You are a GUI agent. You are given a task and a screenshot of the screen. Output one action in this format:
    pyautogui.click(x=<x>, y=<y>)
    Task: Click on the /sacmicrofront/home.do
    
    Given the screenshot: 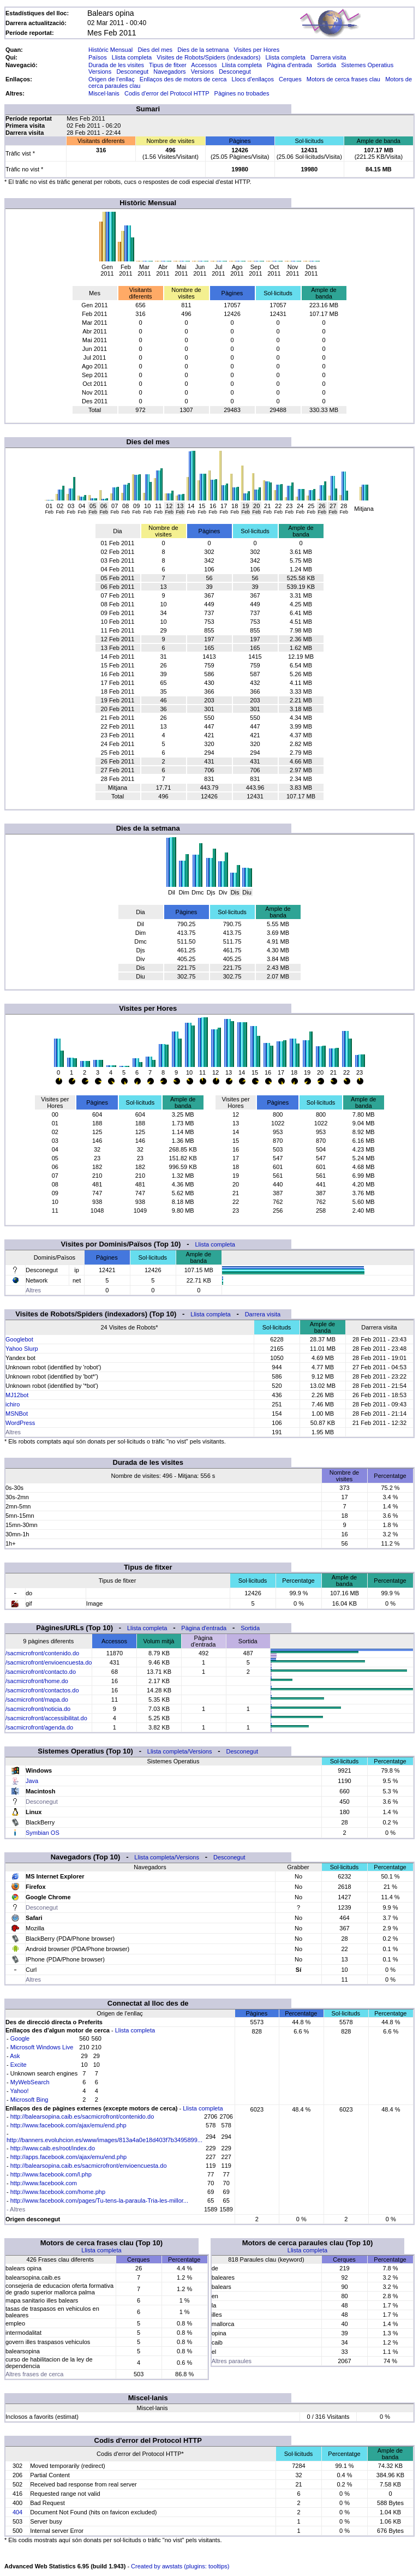 What is the action you would take?
    pyautogui.click(x=36, y=1681)
    